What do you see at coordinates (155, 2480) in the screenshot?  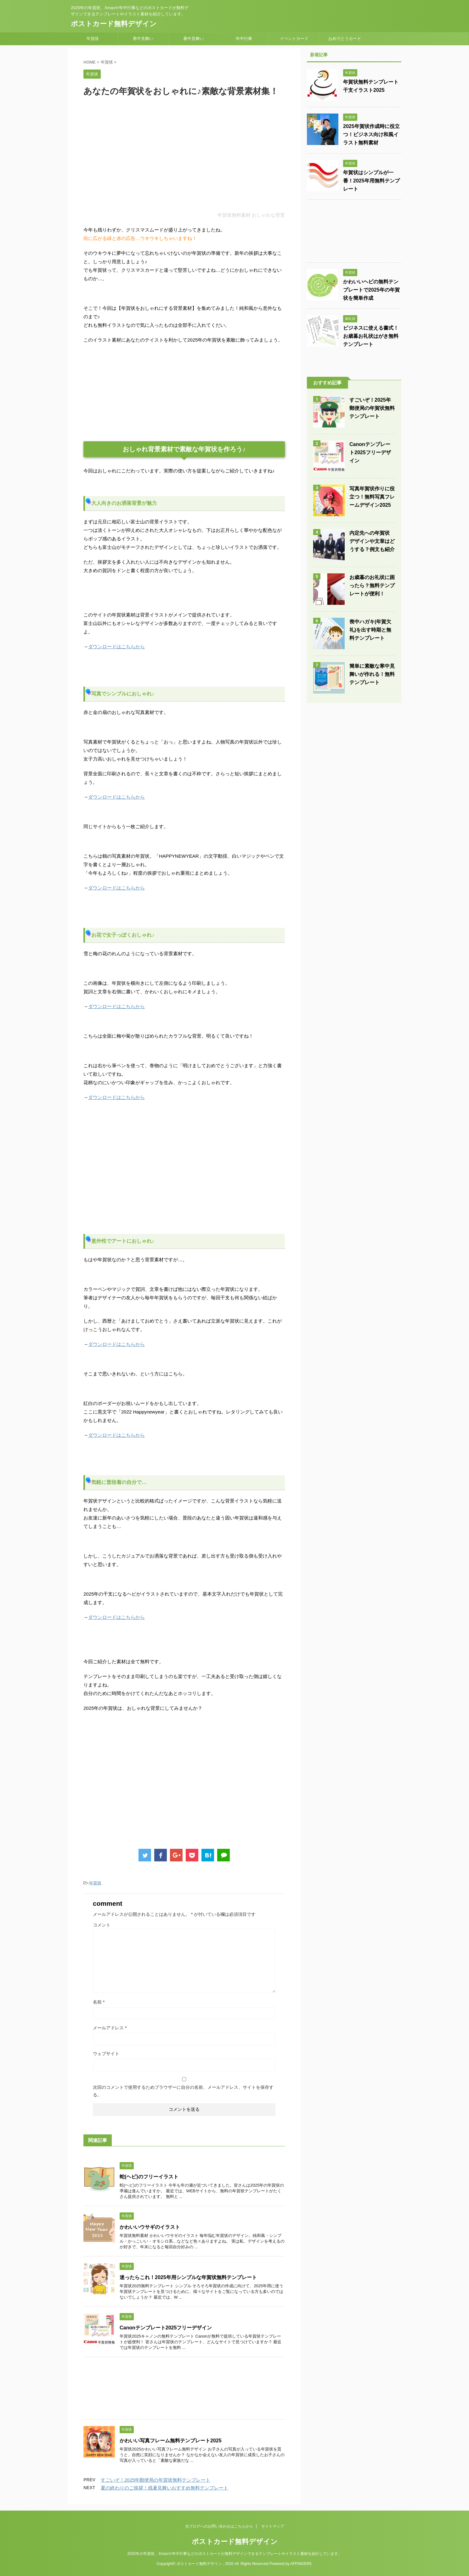 I see `すごいぞ！2025年郵便局の年賀状無料テンプレート` at bounding box center [155, 2480].